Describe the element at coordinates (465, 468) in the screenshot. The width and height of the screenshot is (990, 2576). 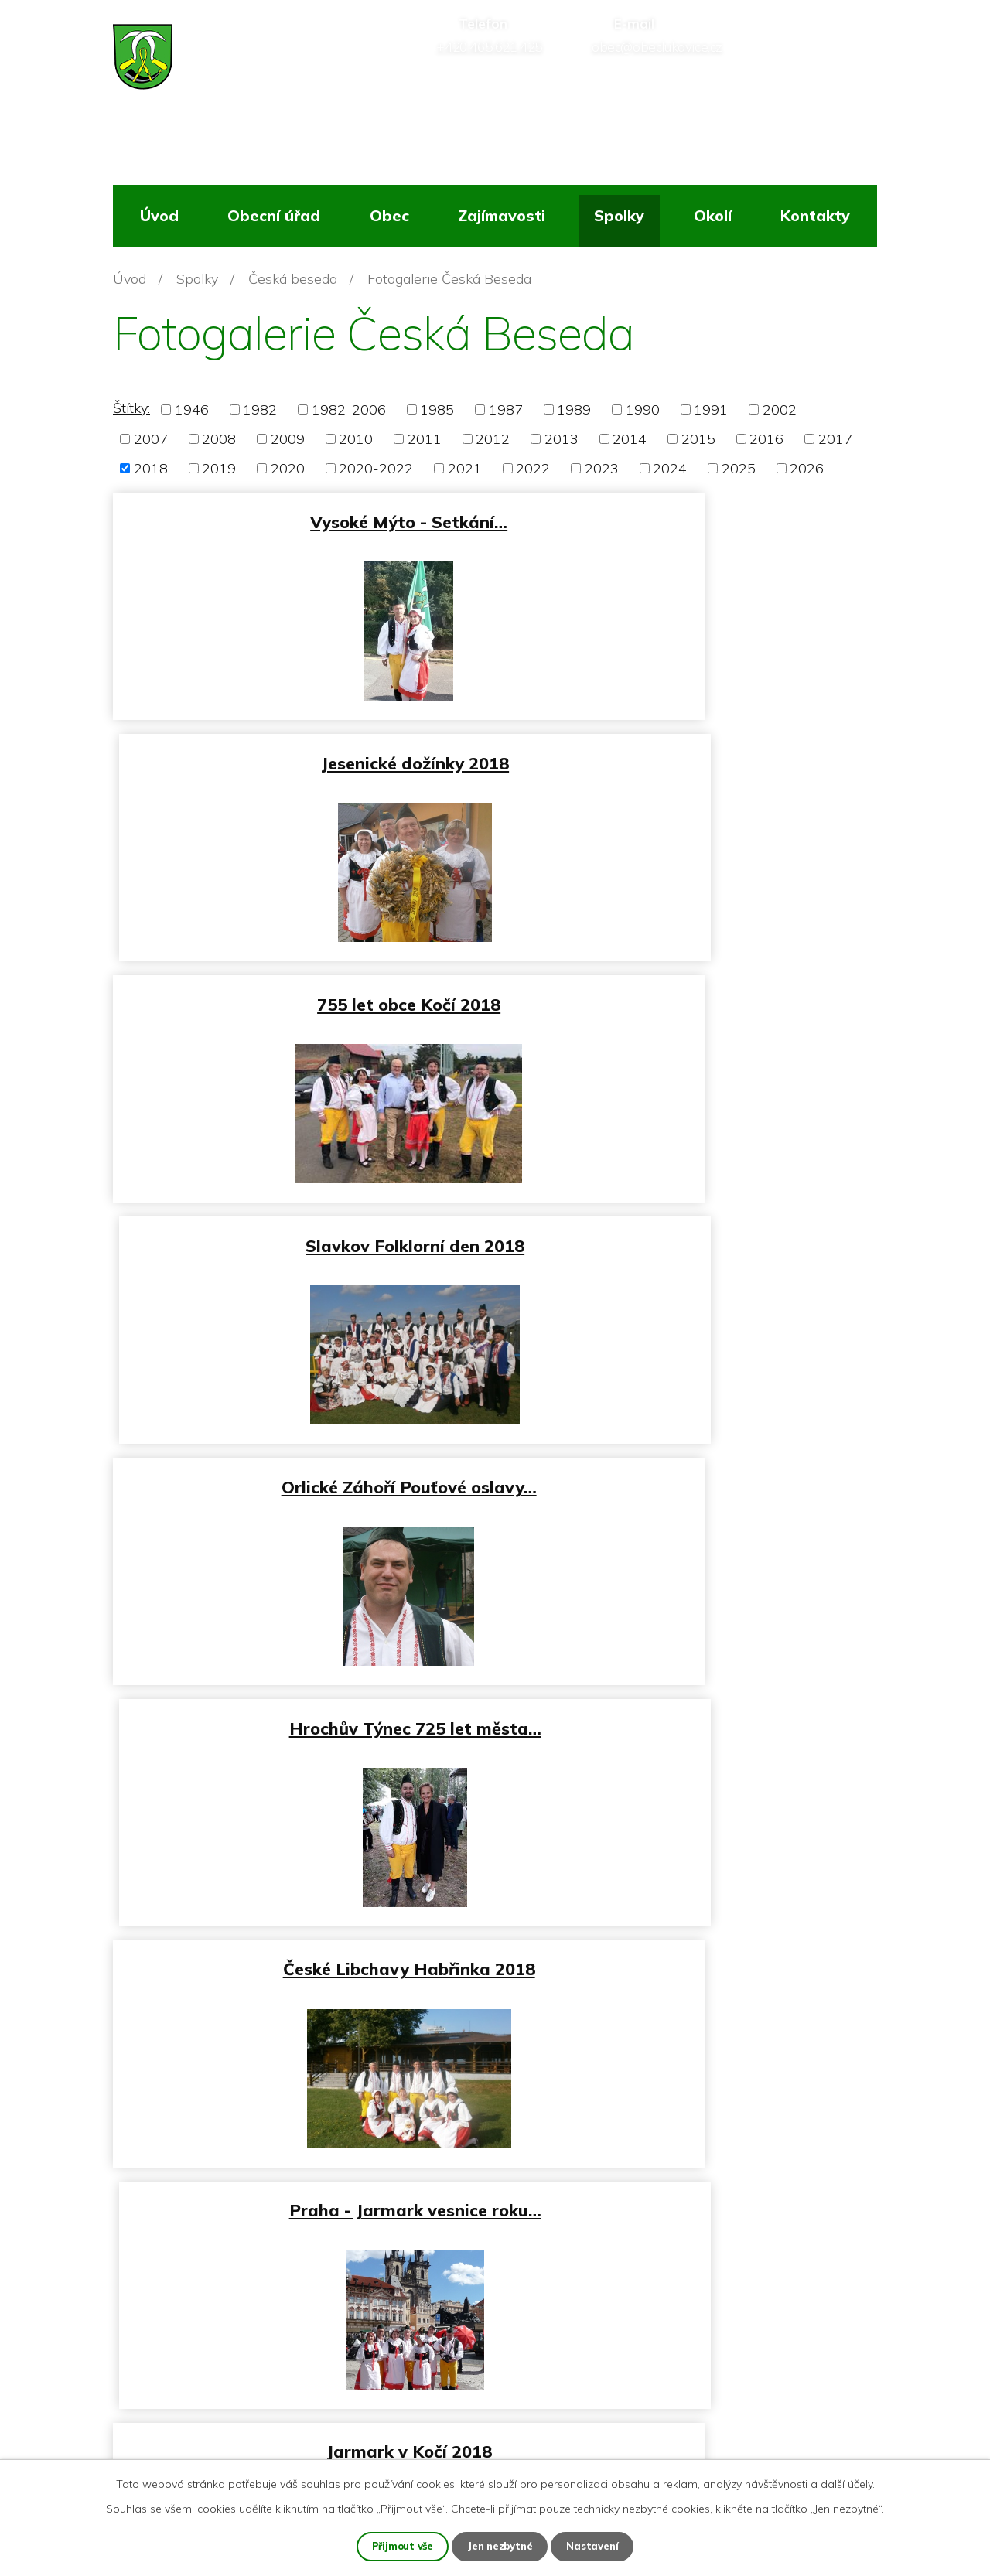
I see `2021` at that location.